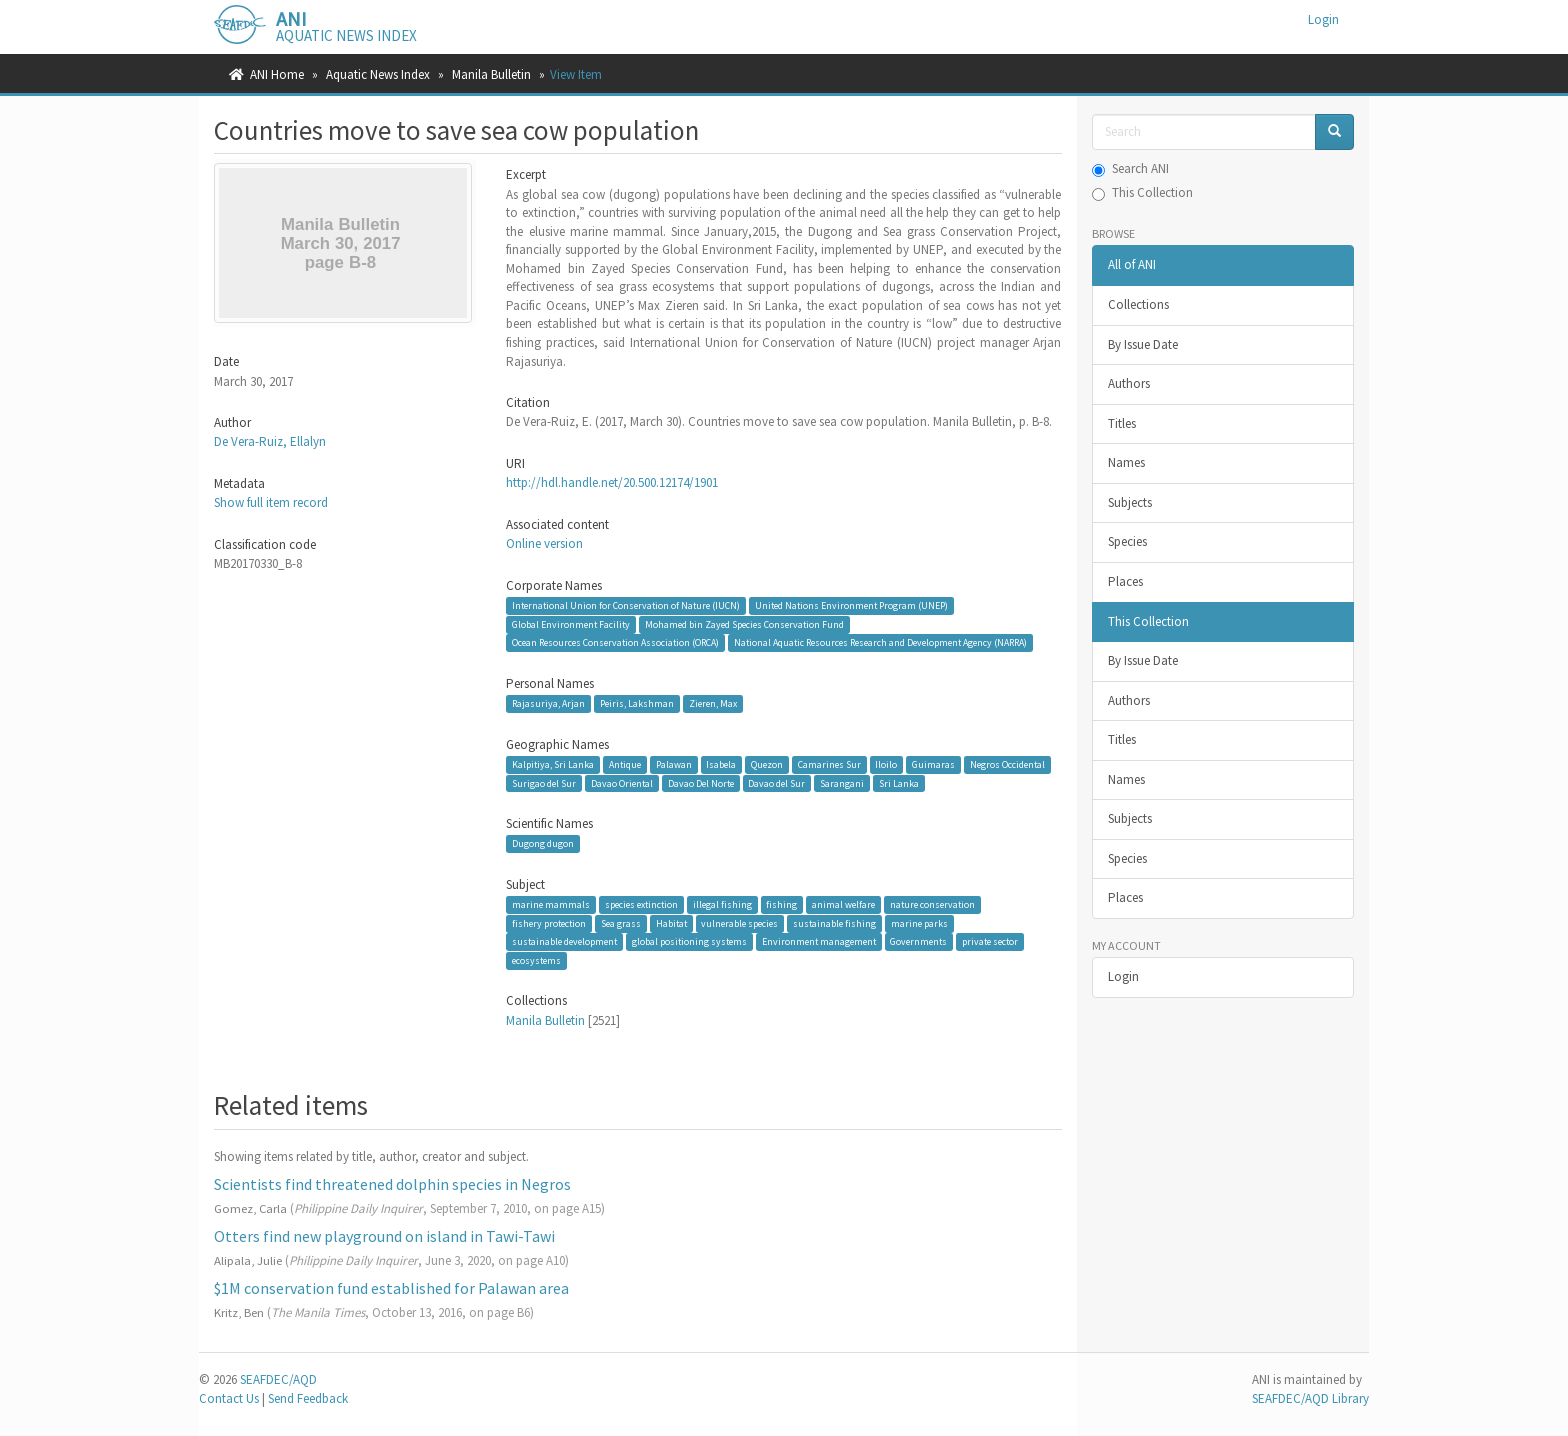  Describe the element at coordinates (1007, 764) in the screenshot. I see `Negros Occidental` at that location.